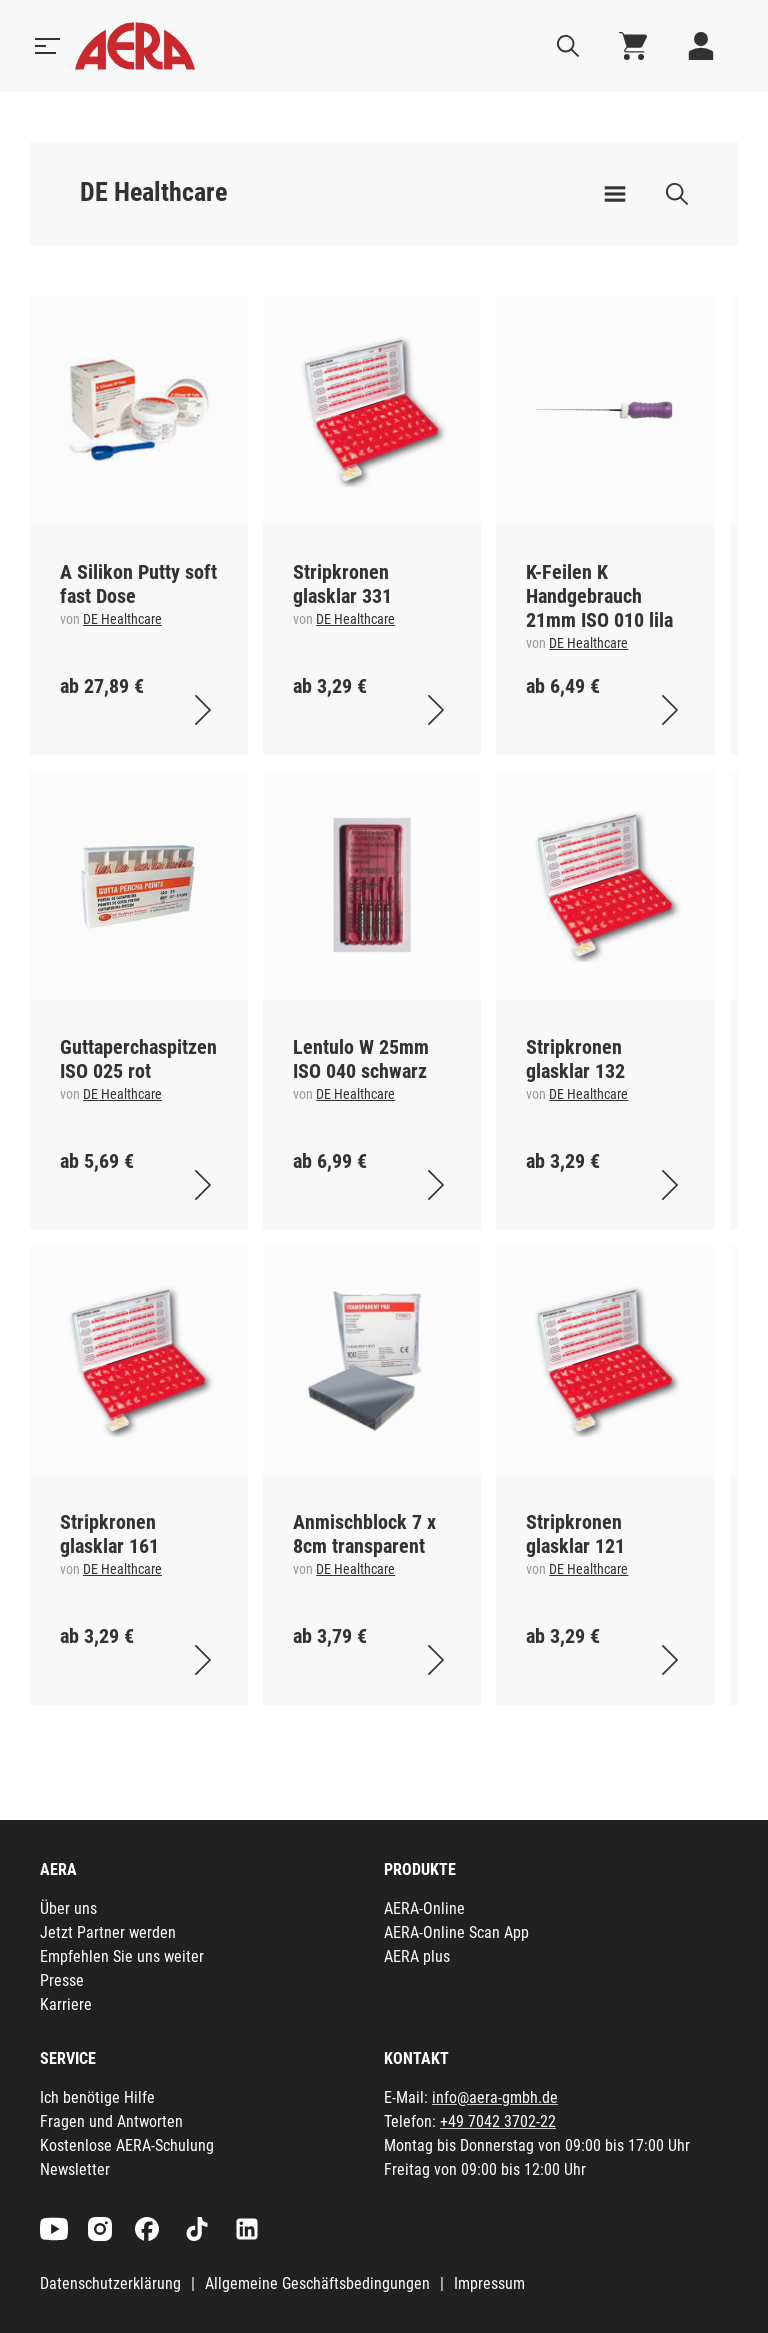  What do you see at coordinates (68, 1908) in the screenshot?
I see `Über uns` at bounding box center [68, 1908].